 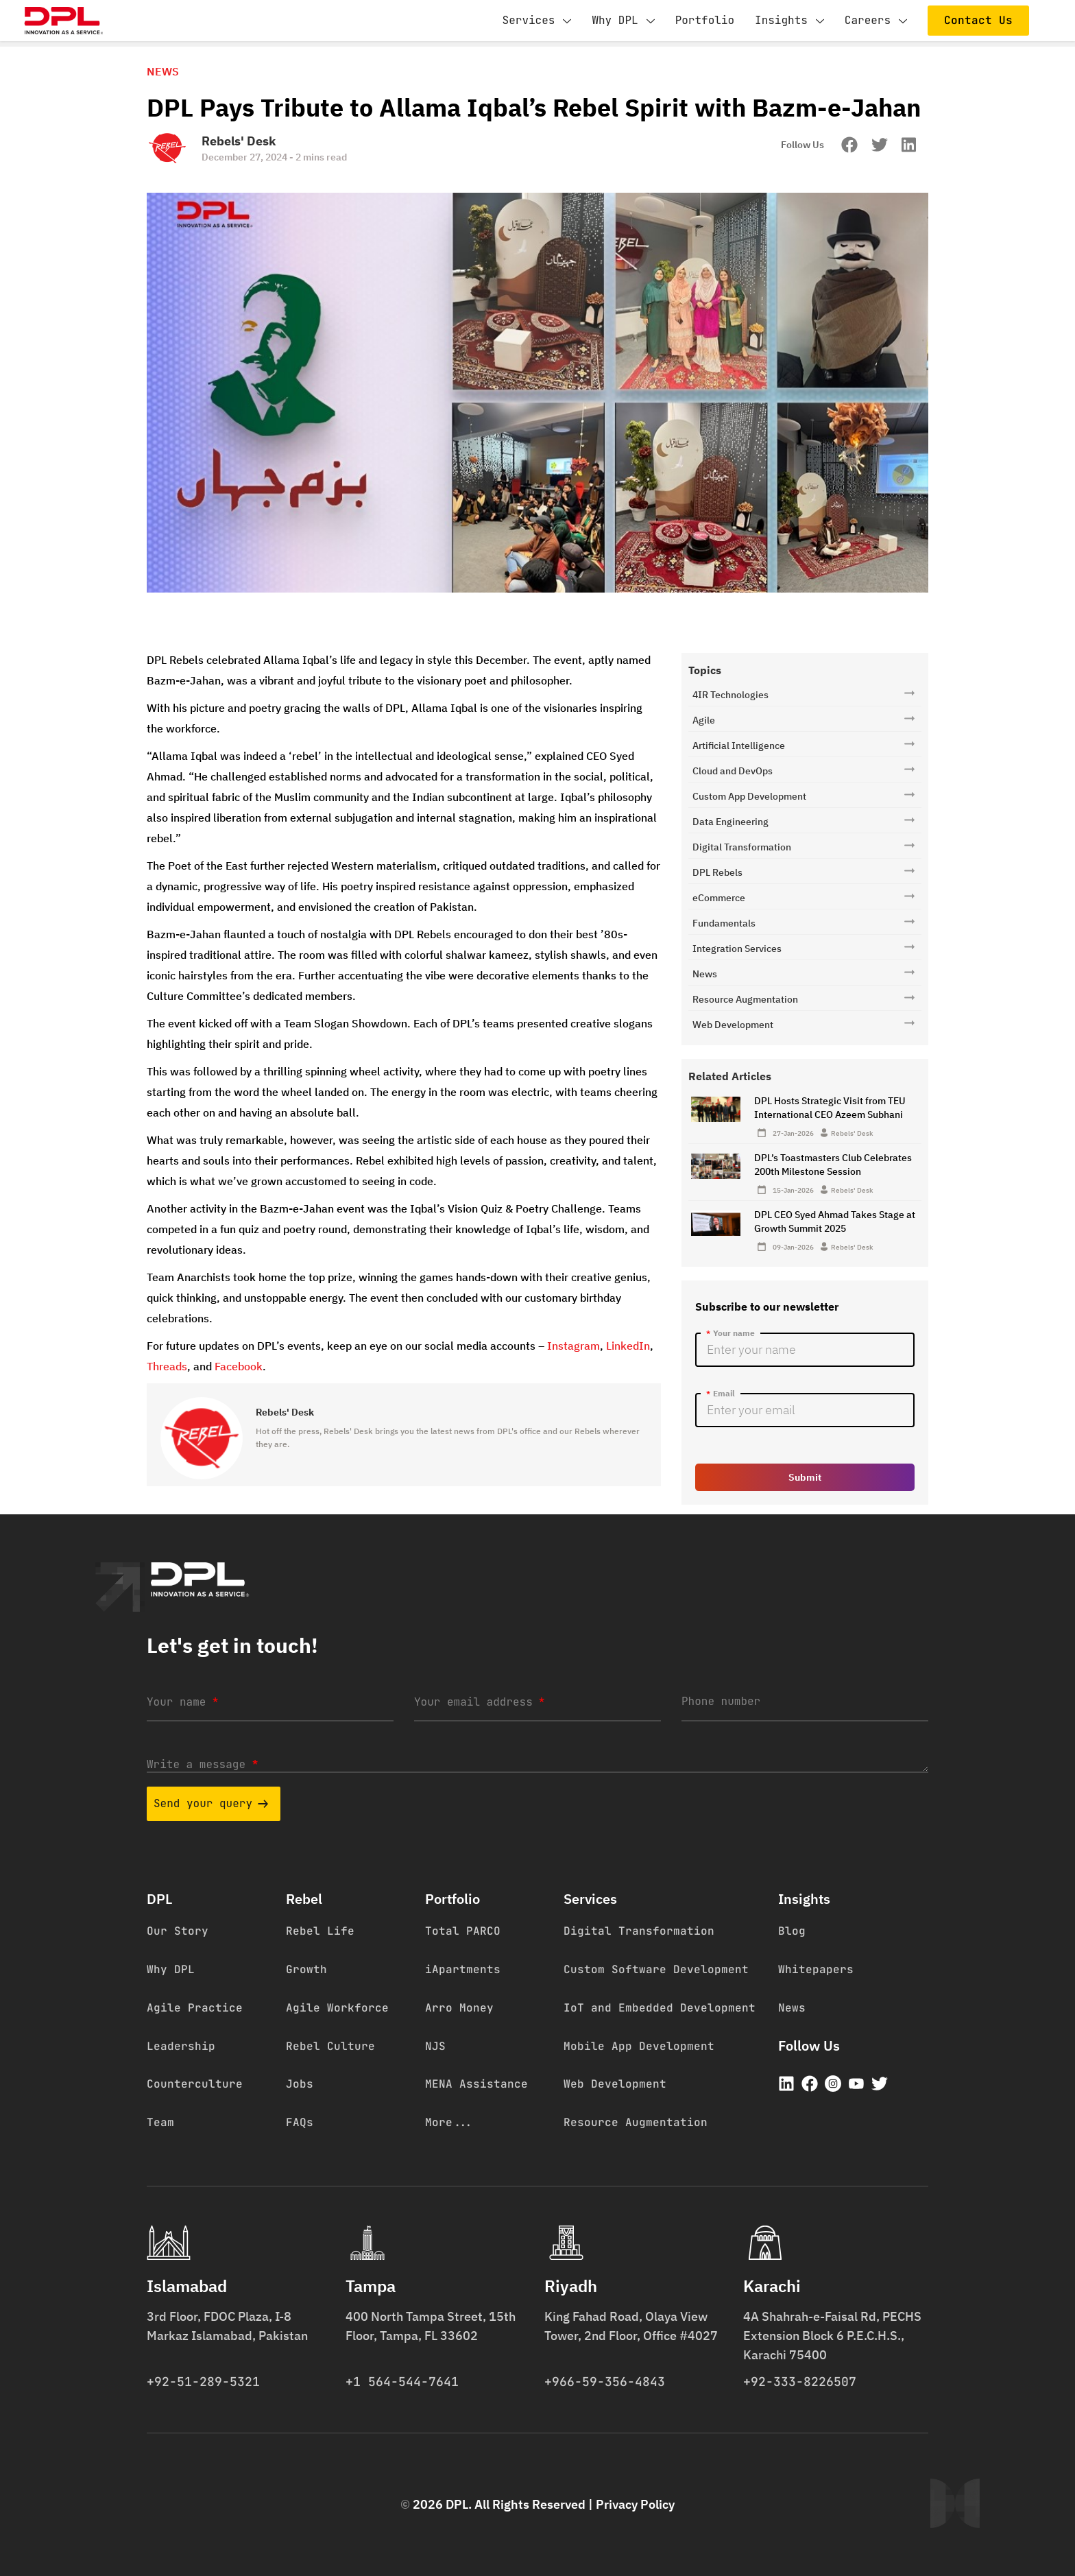 I want to click on Portfolio, so click(x=704, y=20).